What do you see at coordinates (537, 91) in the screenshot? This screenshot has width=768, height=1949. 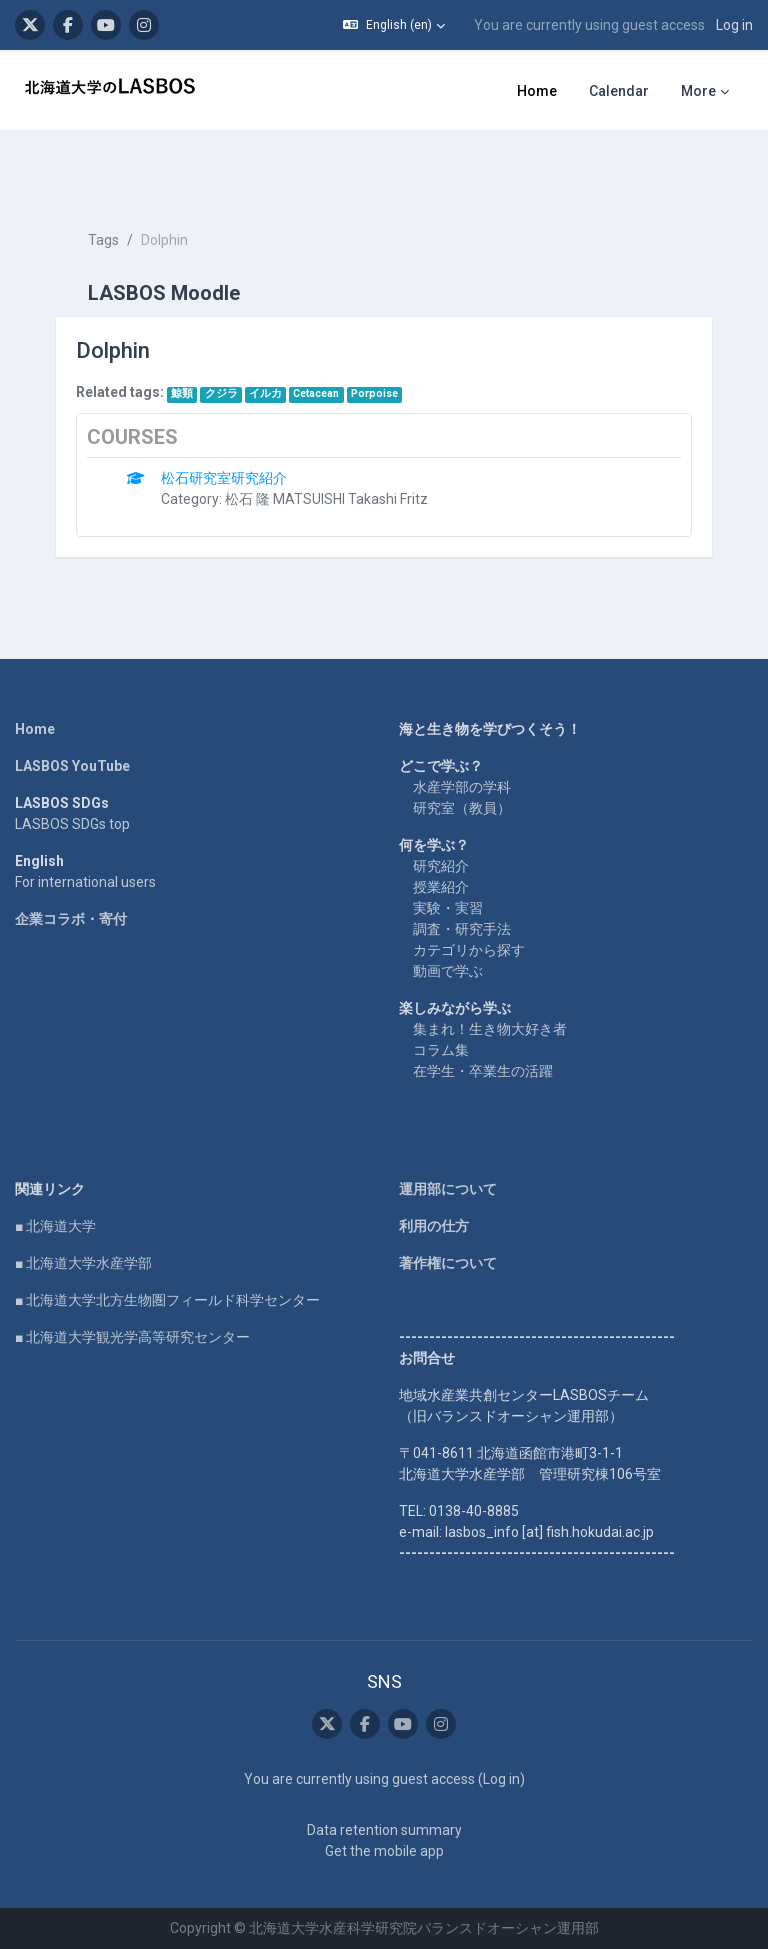 I see `Home [menuitem]` at bounding box center [537, 91].